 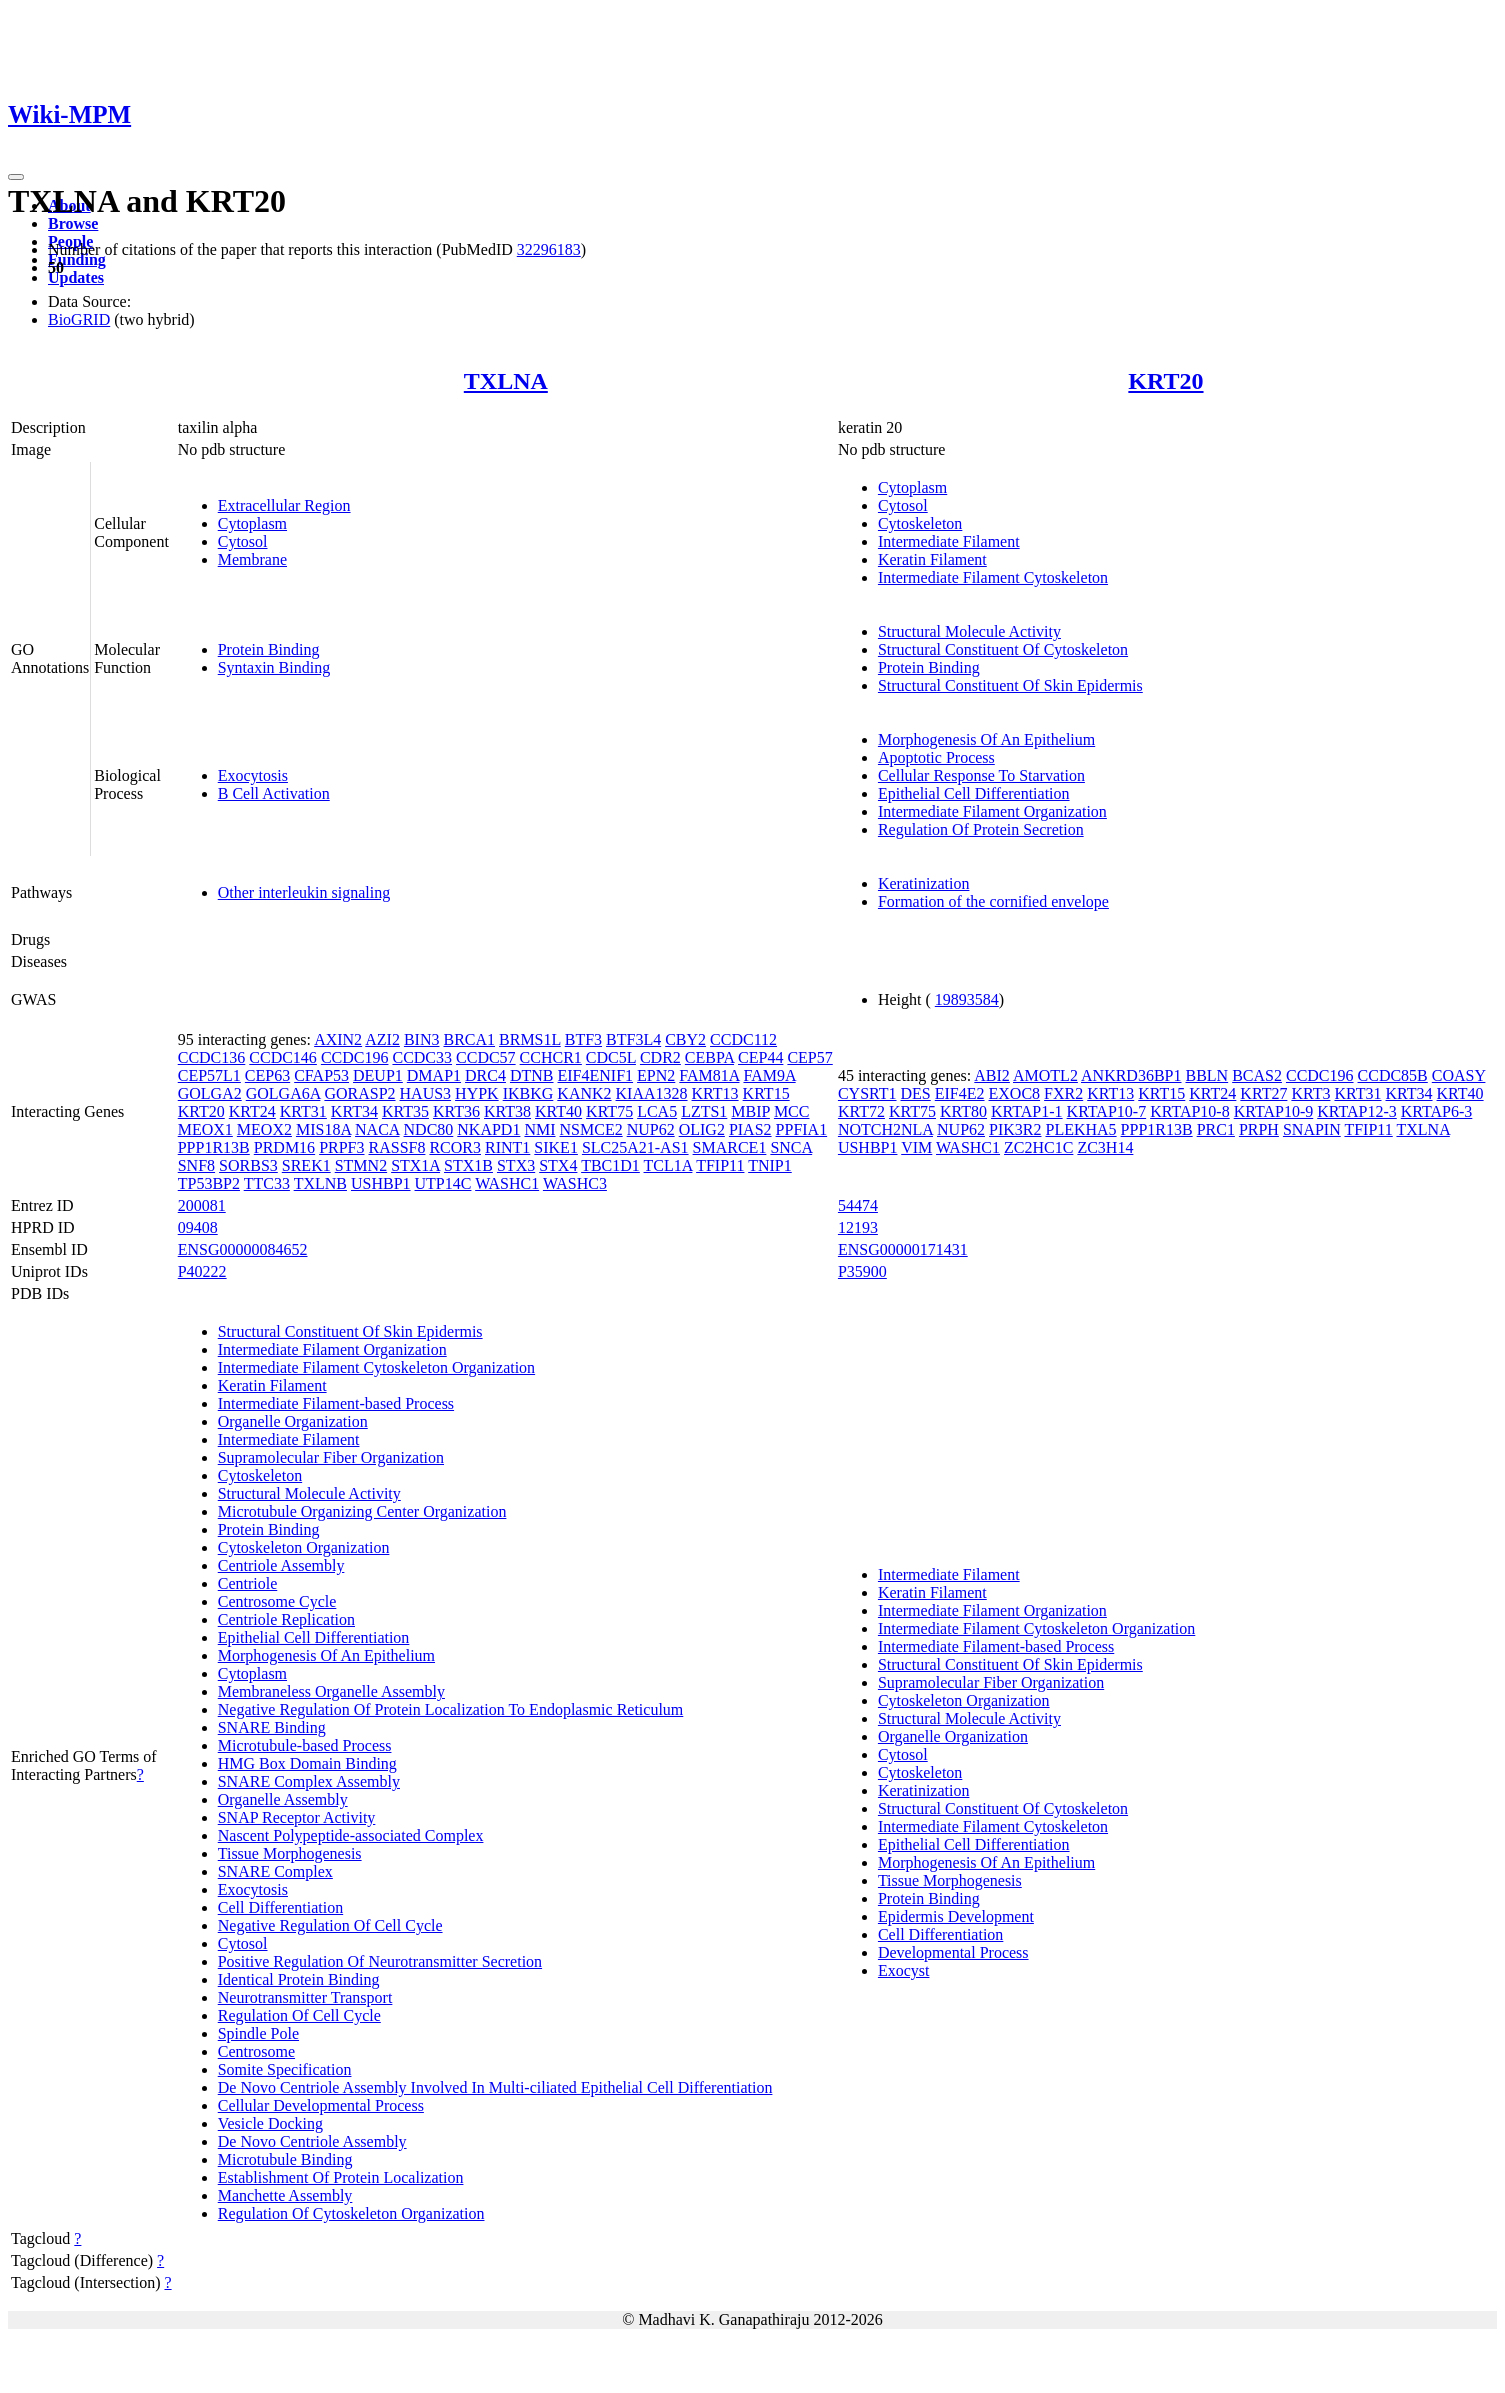 What do you see at coordinates (341, 1147) in the screenshot?
I see `PRPF3` at bounding box center [341, 1147].